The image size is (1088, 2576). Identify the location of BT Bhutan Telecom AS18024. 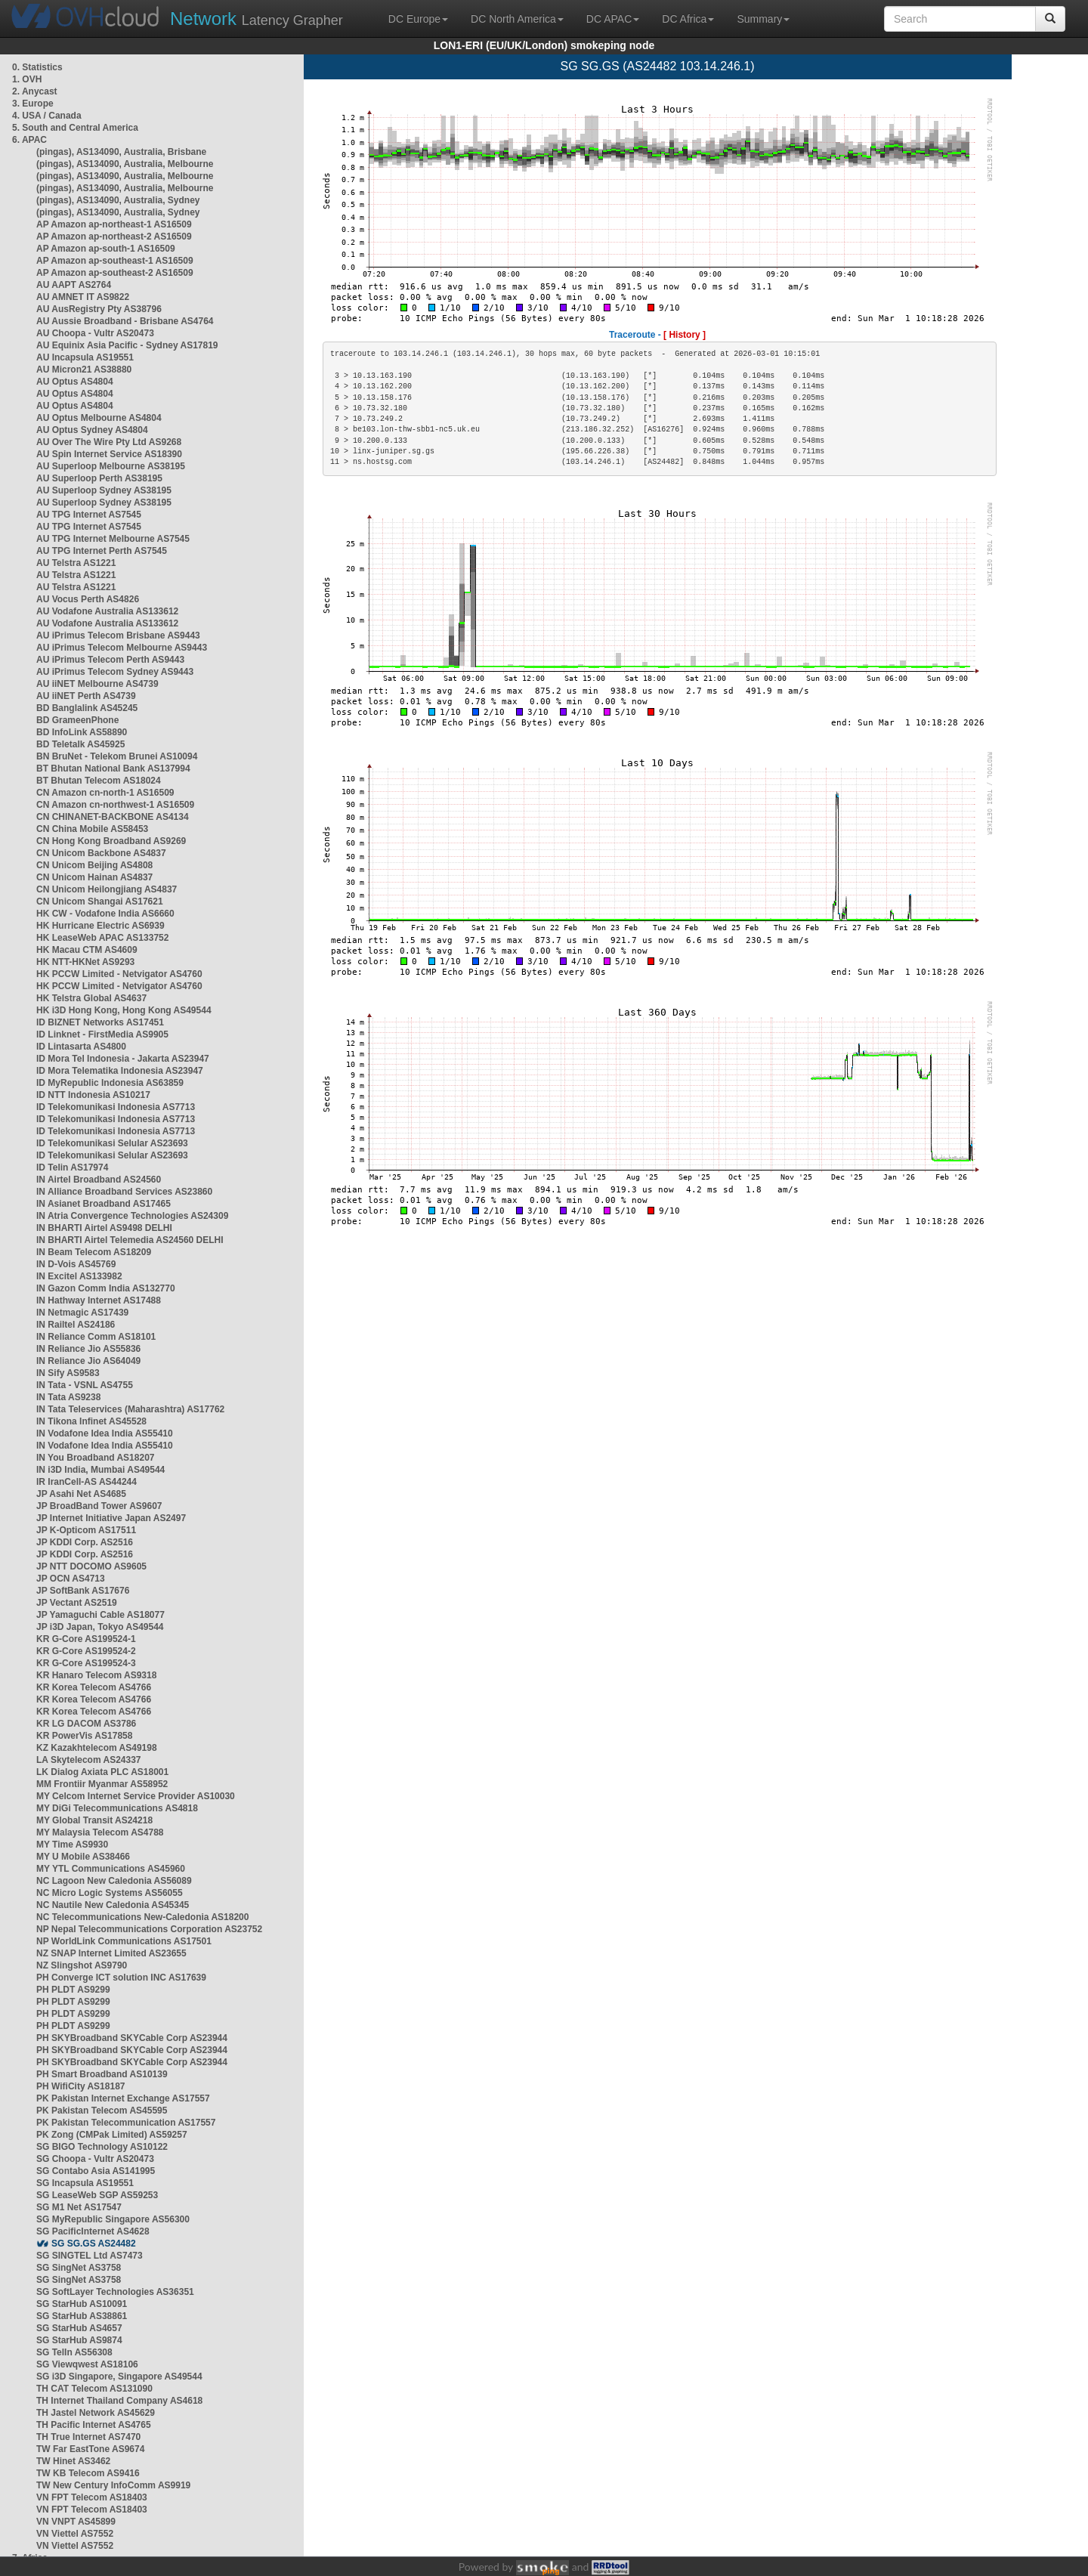
(98, 780).